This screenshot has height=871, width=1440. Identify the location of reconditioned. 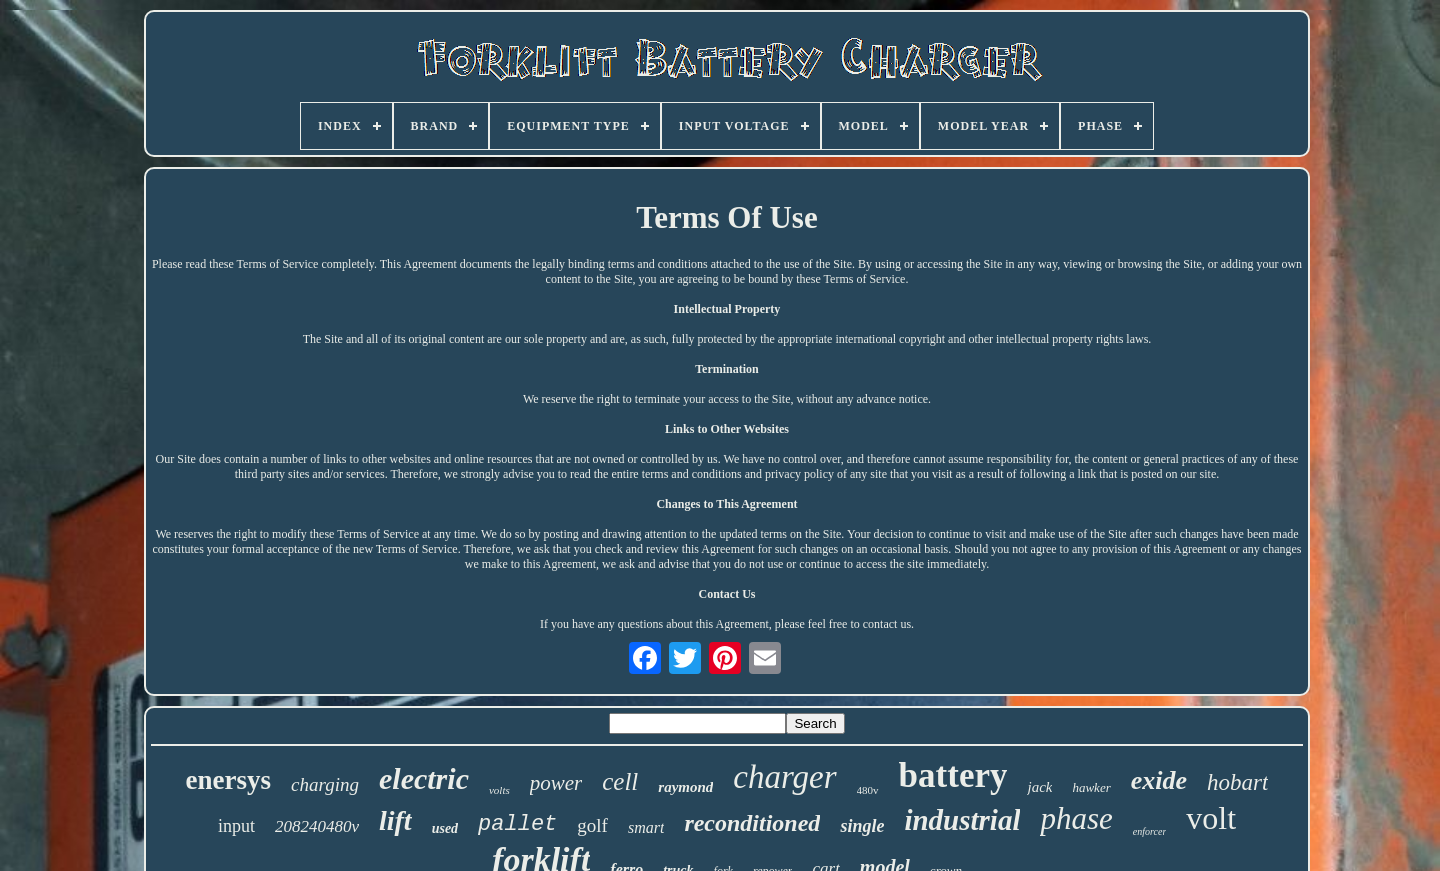
(752, 823).